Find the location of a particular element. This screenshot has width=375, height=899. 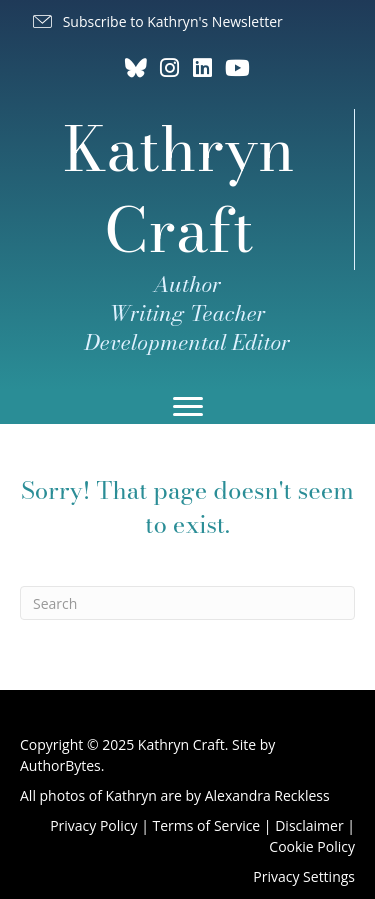

Cookie Policy is located at coordinates (312, 846).